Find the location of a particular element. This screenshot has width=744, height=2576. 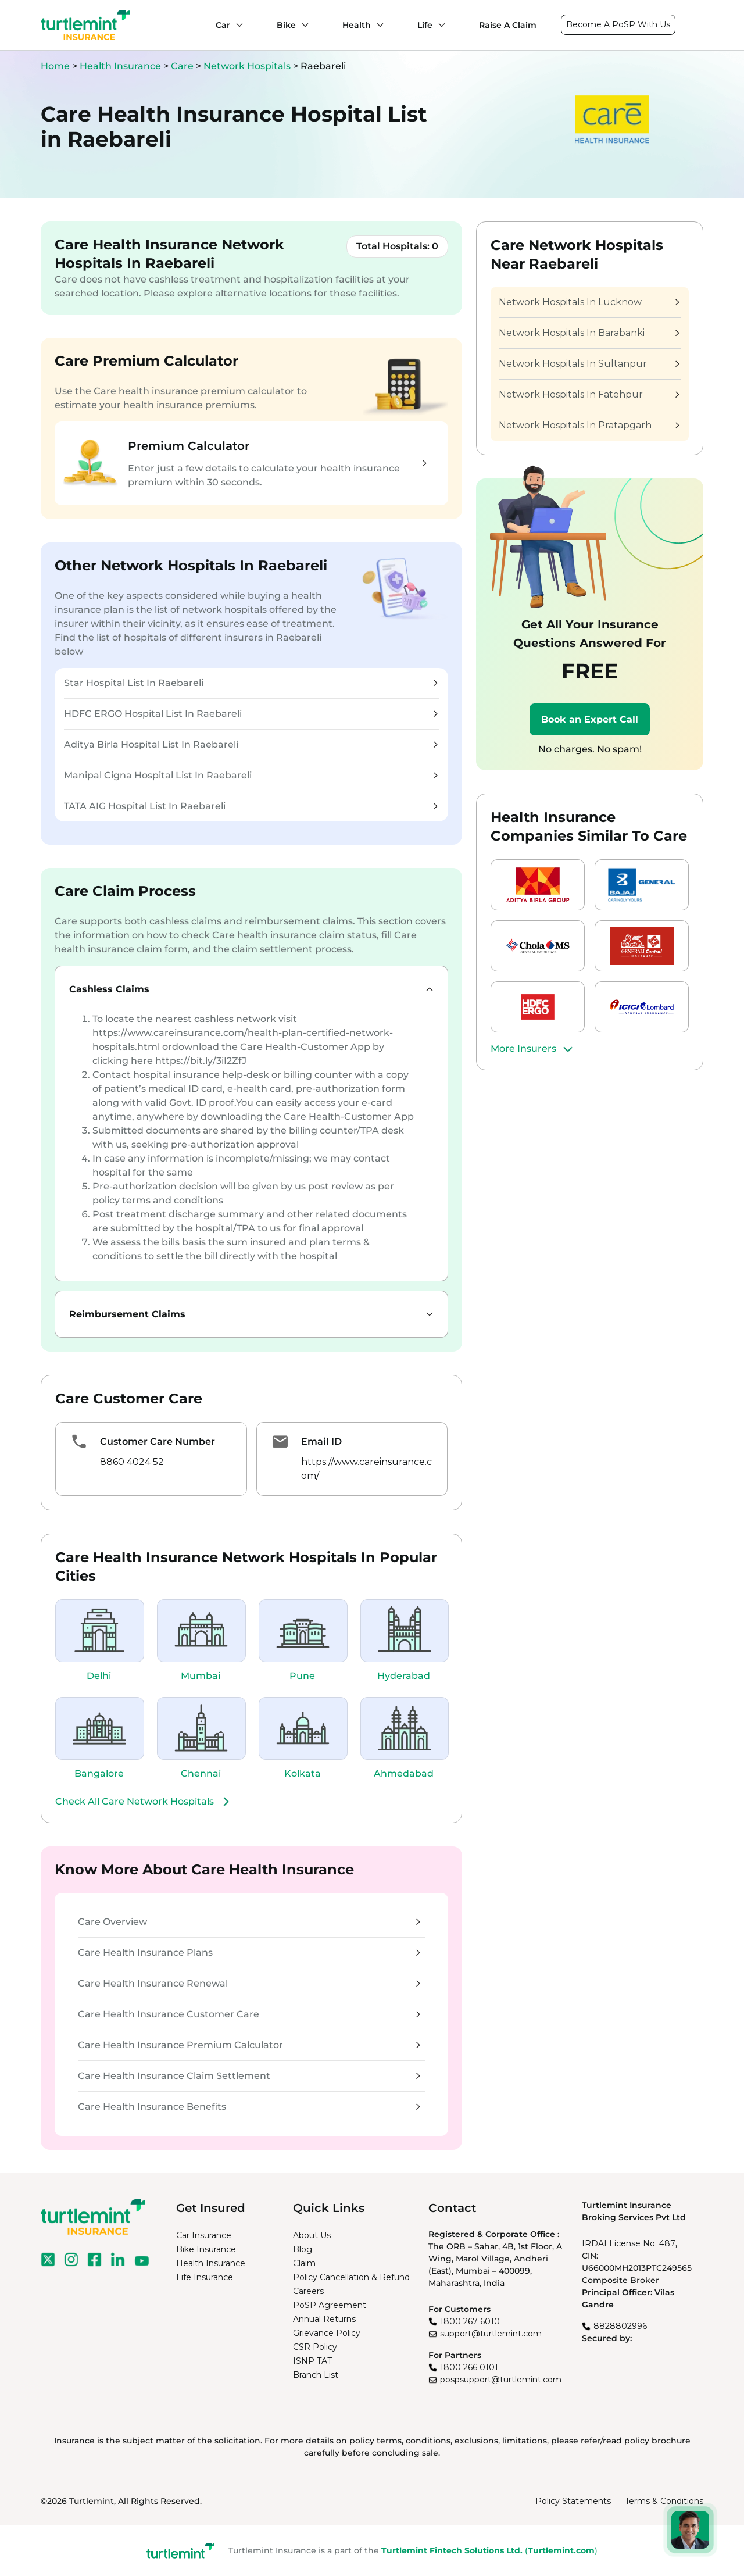

Bike Insurance is located at coordinates (206, 2249).